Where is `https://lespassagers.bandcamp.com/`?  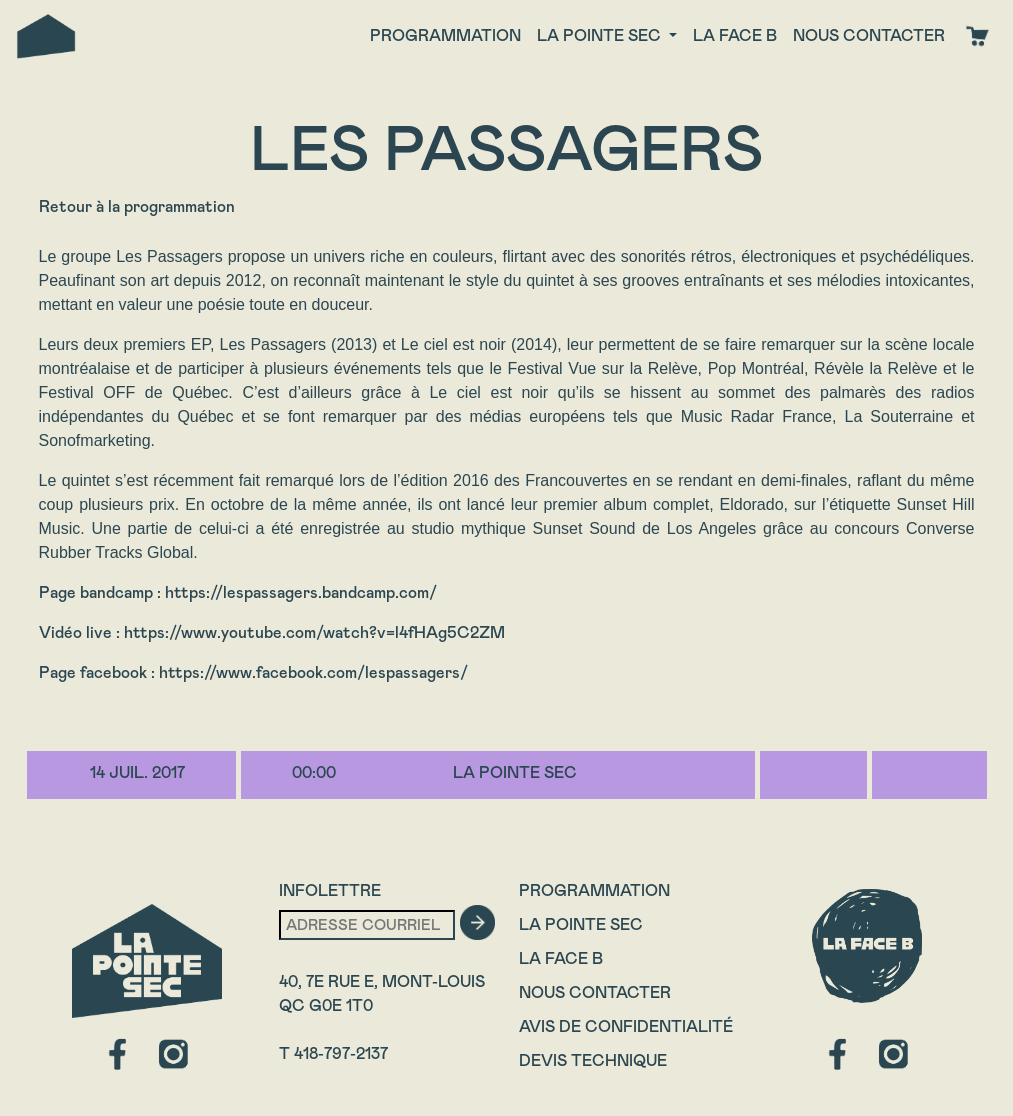 https://lespassagers.bandcamp.com/ is located at coordinates (301, 592).